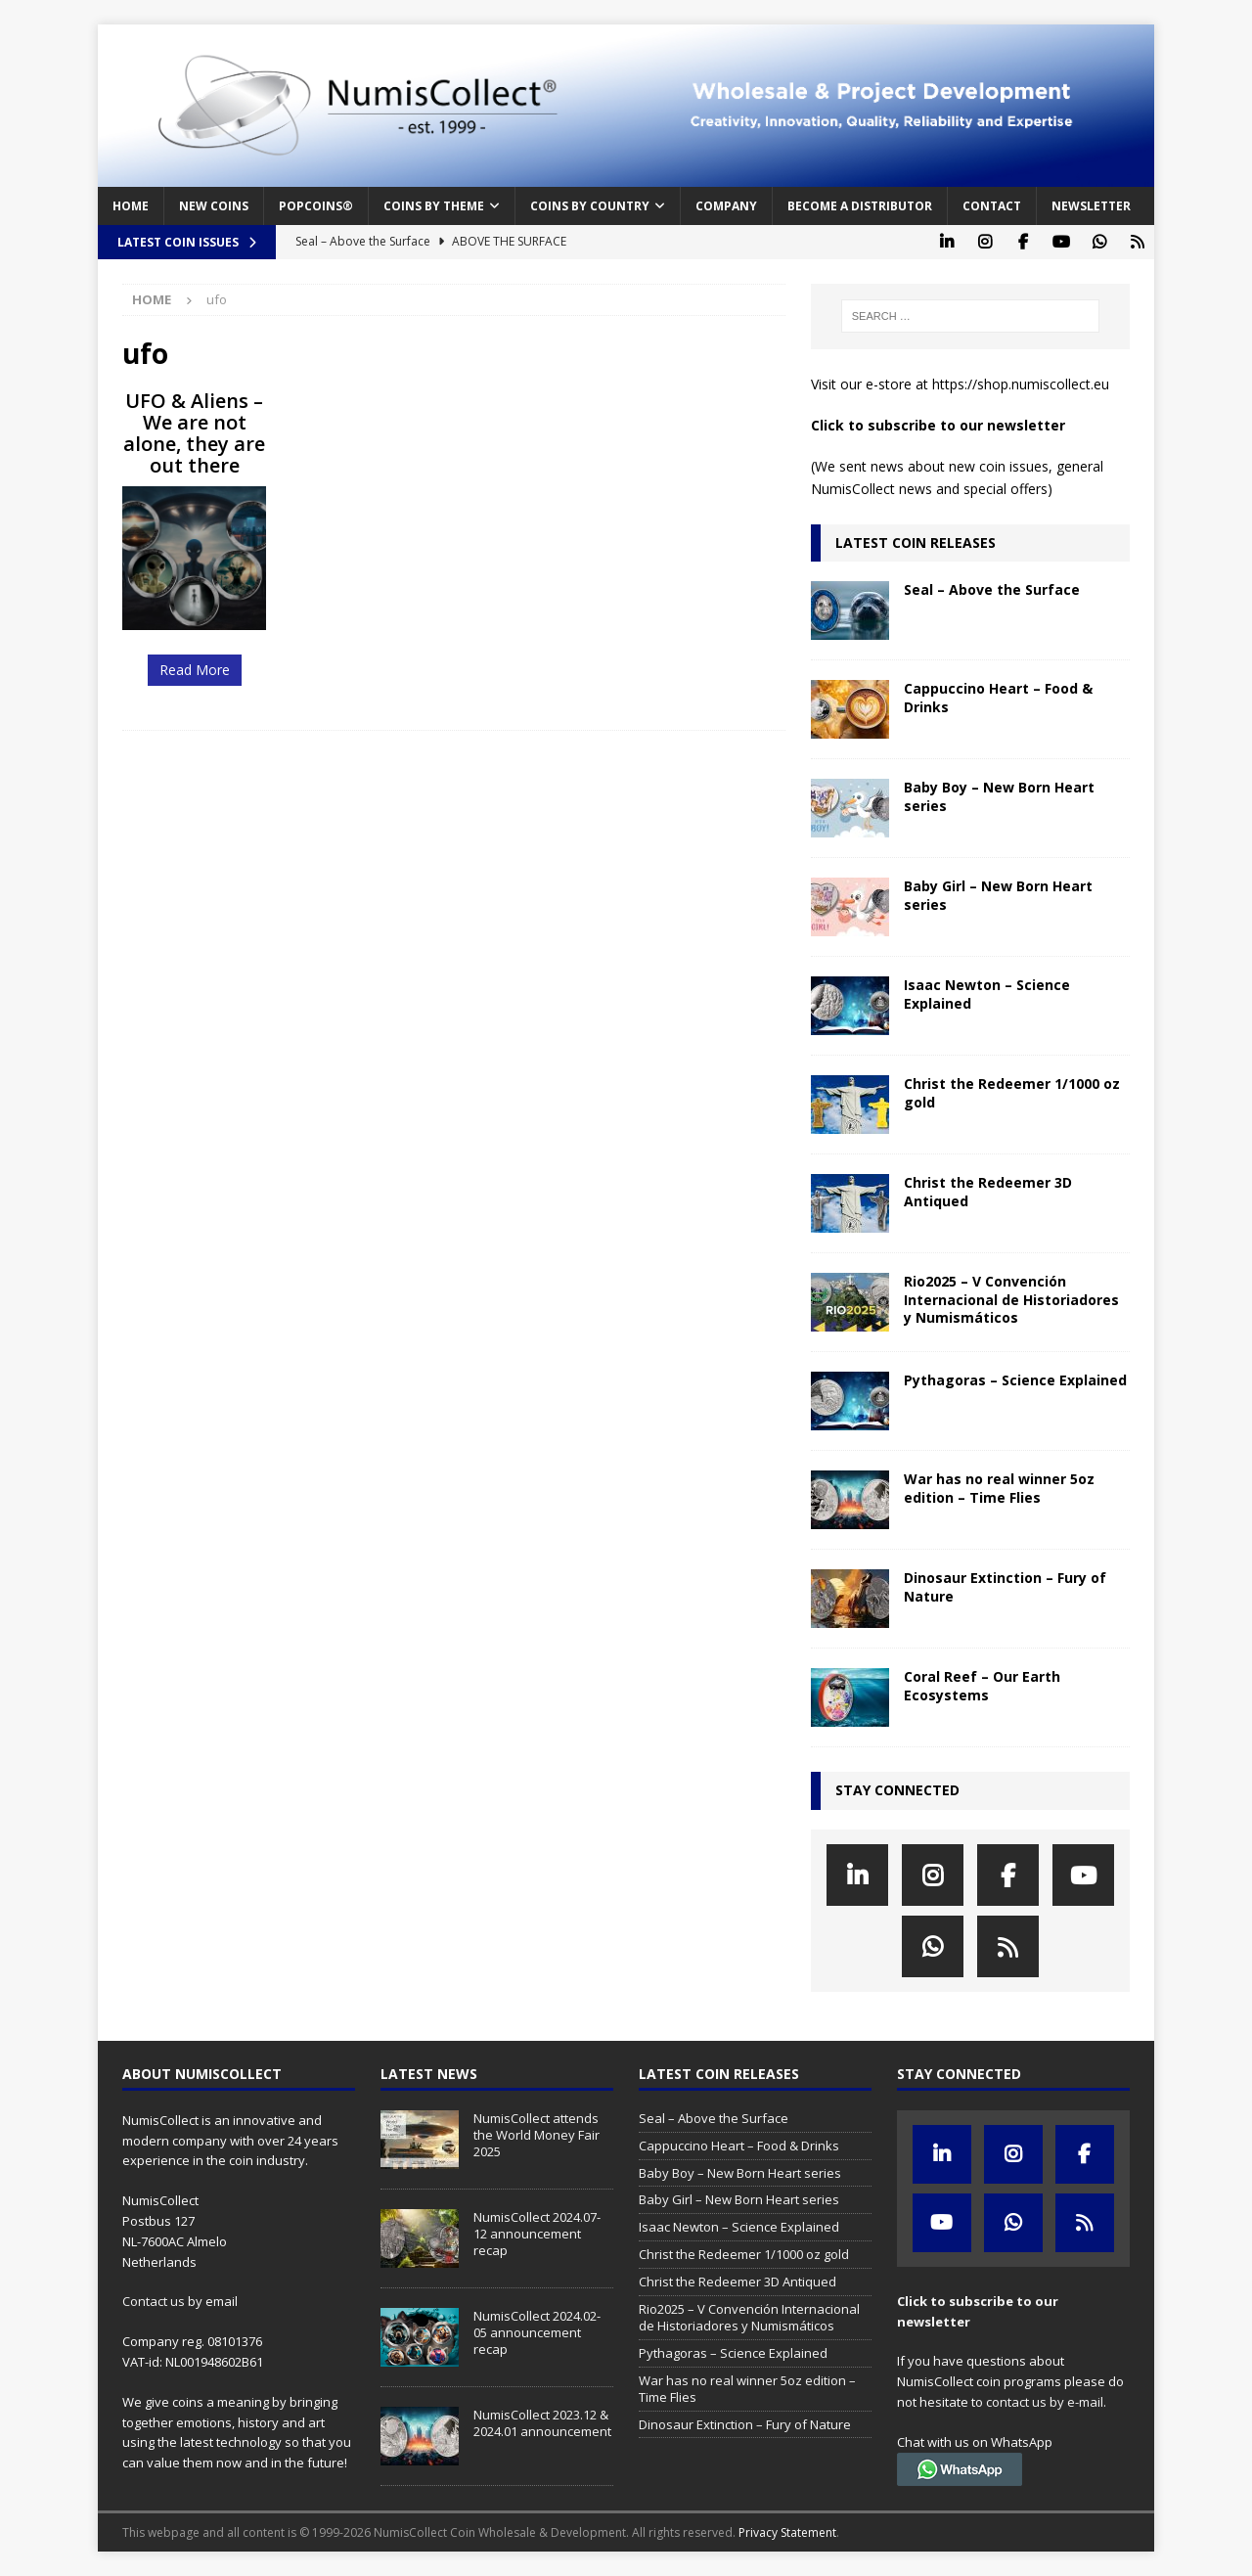 The image size is (1252, 2576). Describe the element at coordinates (1020, 384) in the screenshot. I see `https://shop.numiscollect.eu` at that location.